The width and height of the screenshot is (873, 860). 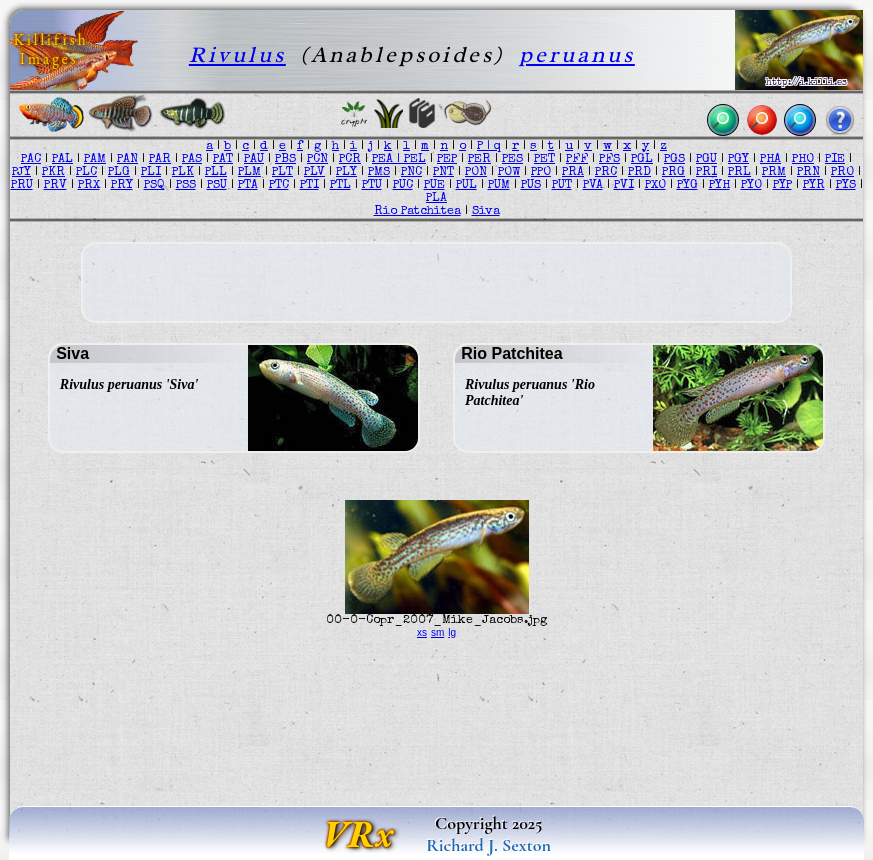 What do you see at coordinates (846, 185) in the screenshot?
I see `PYS` at bounding box center [846, 185].